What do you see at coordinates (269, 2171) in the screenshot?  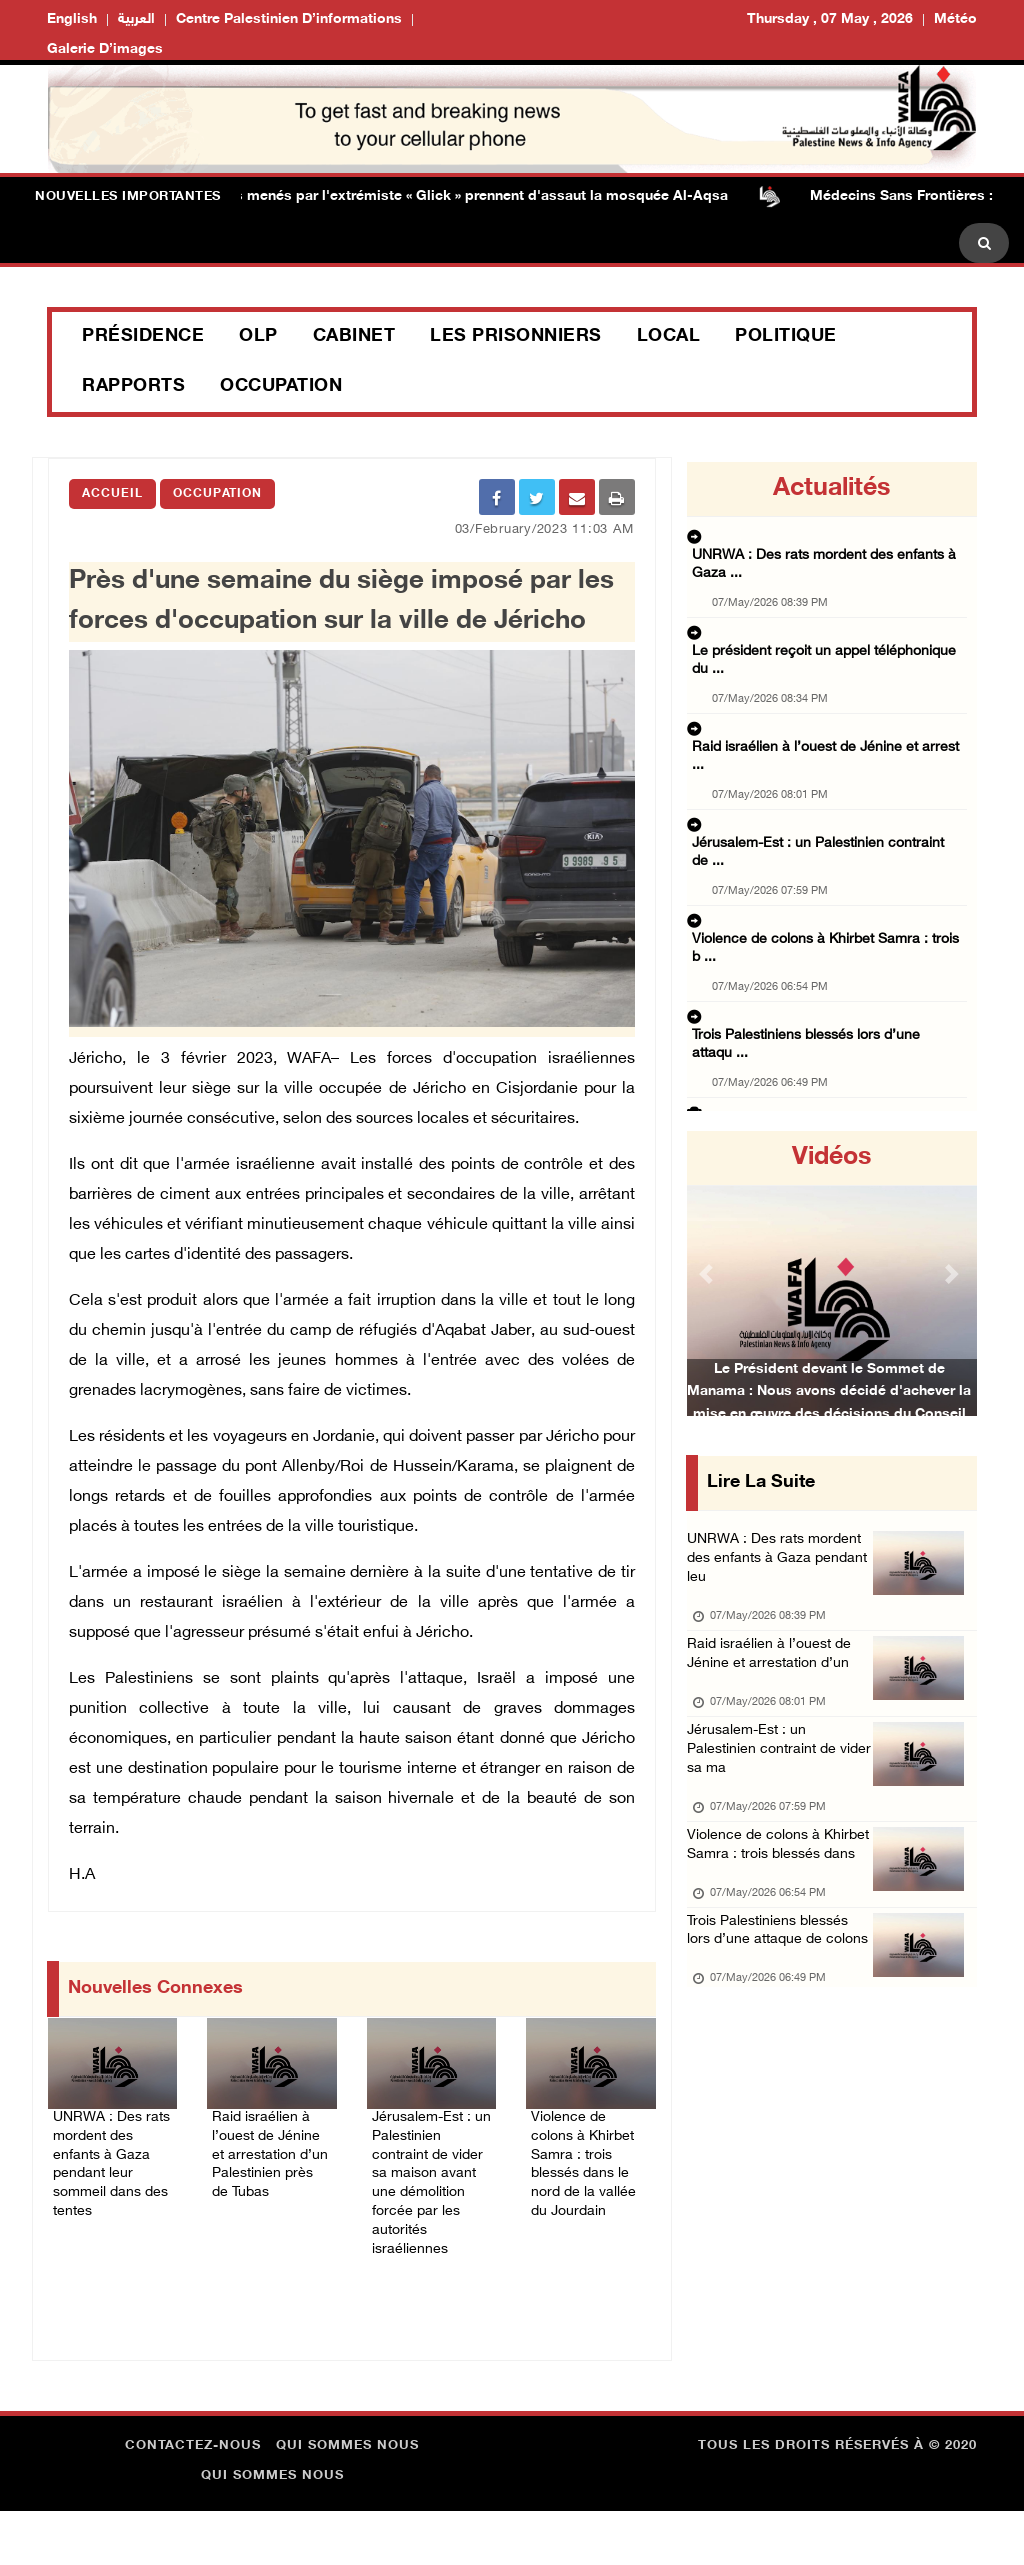 I see `Raid israélien à l’ouest de Jénine et arrestation d’un Palestinien près de Tubas` at bounding box center [269, 2171].